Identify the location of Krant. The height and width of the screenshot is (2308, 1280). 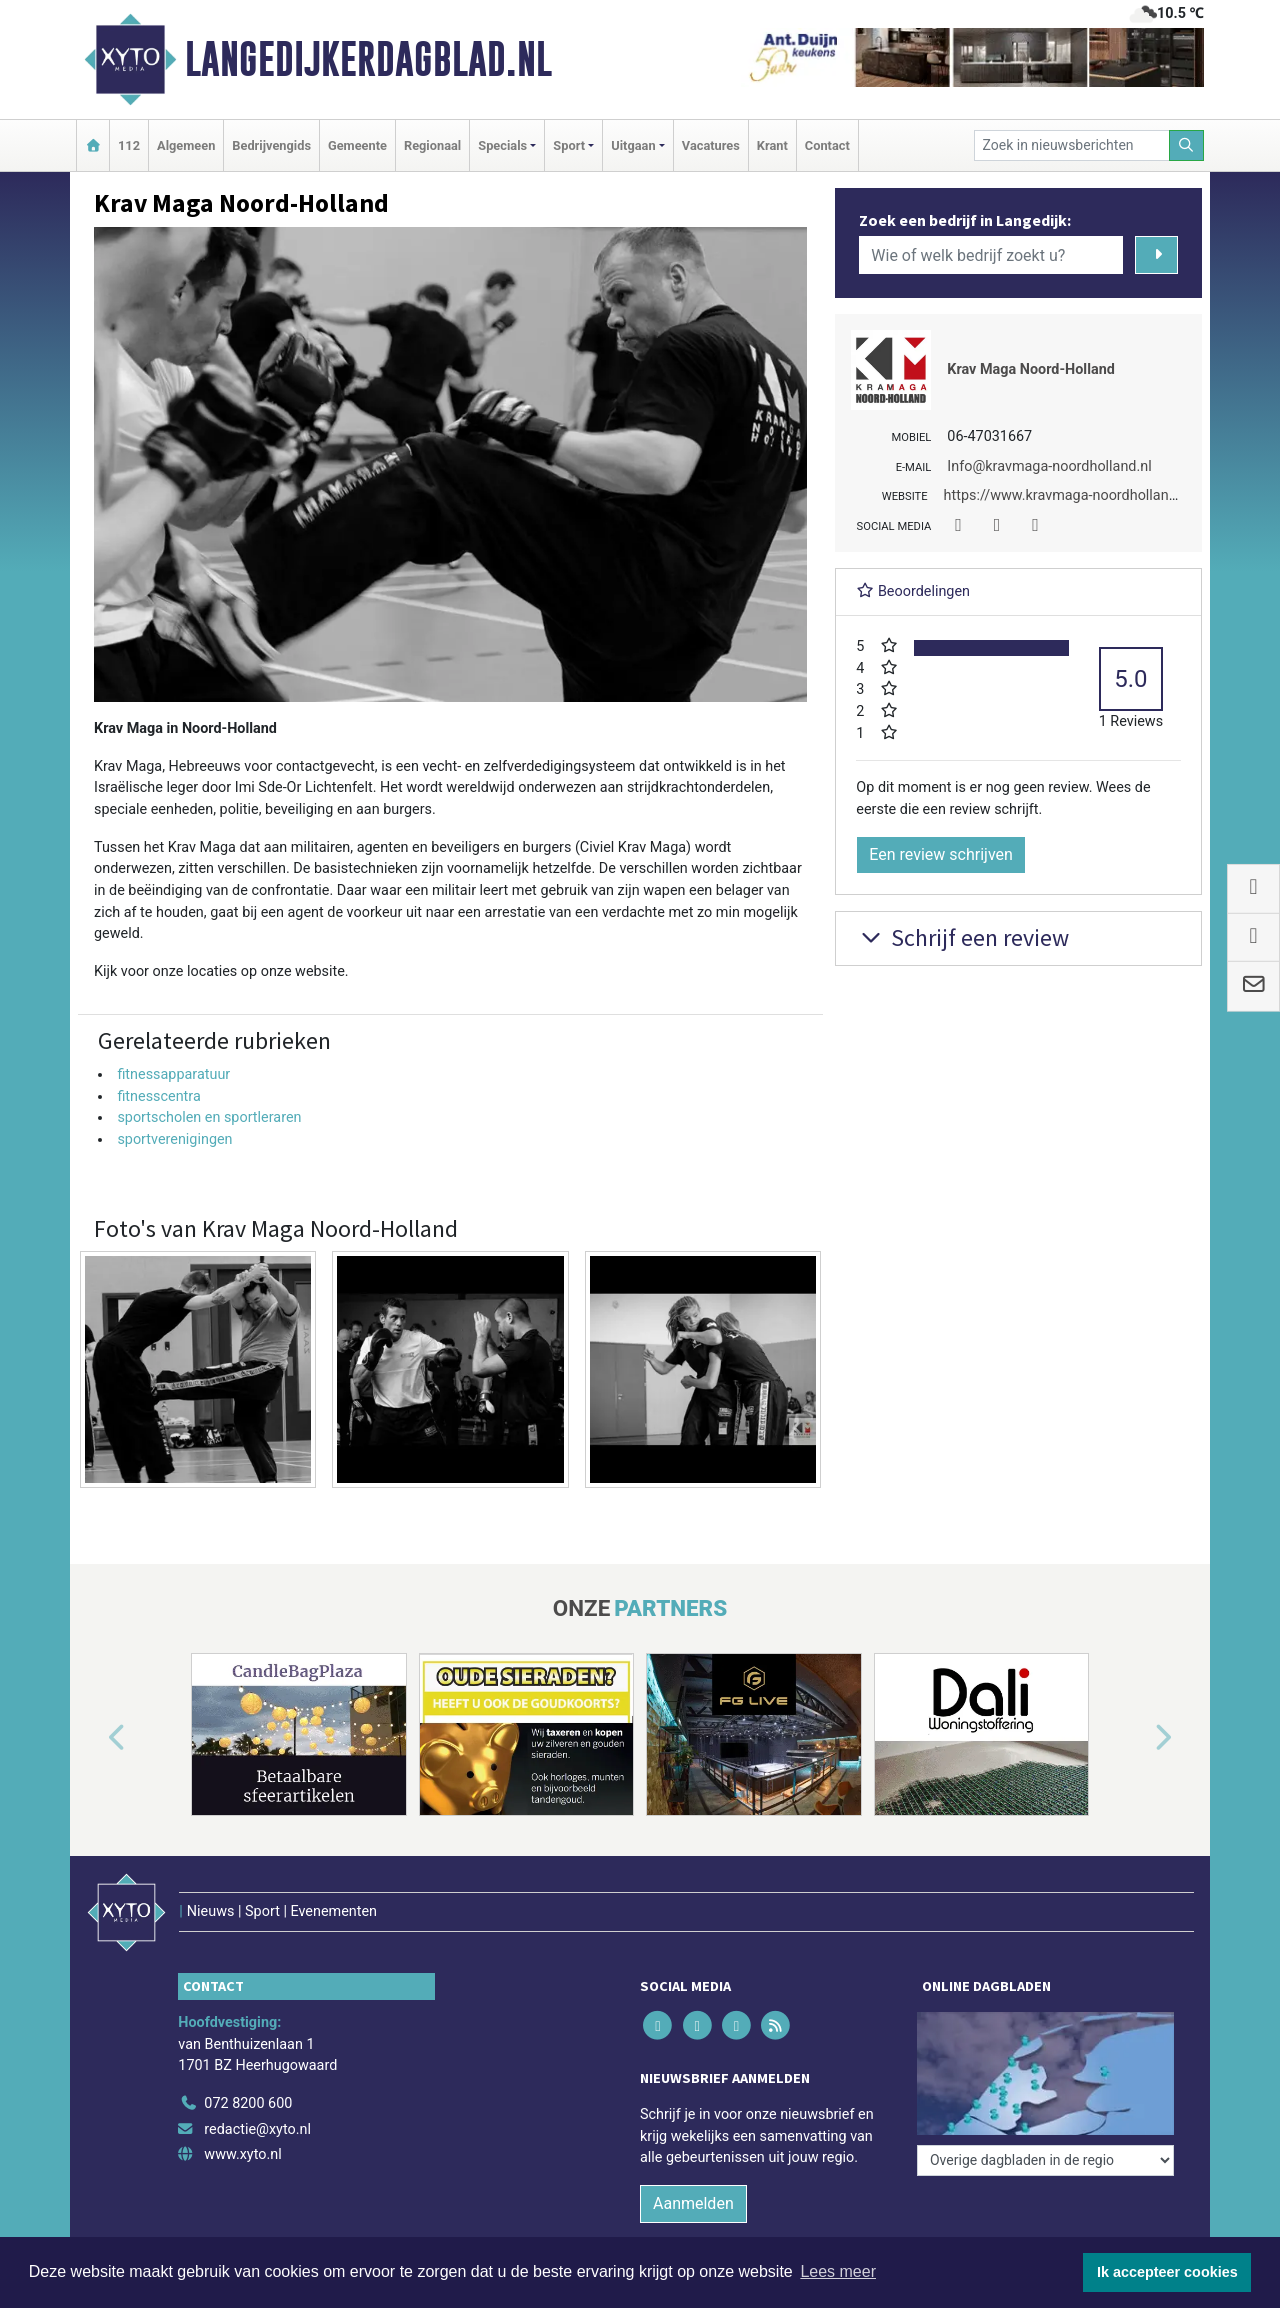
(772, 145).